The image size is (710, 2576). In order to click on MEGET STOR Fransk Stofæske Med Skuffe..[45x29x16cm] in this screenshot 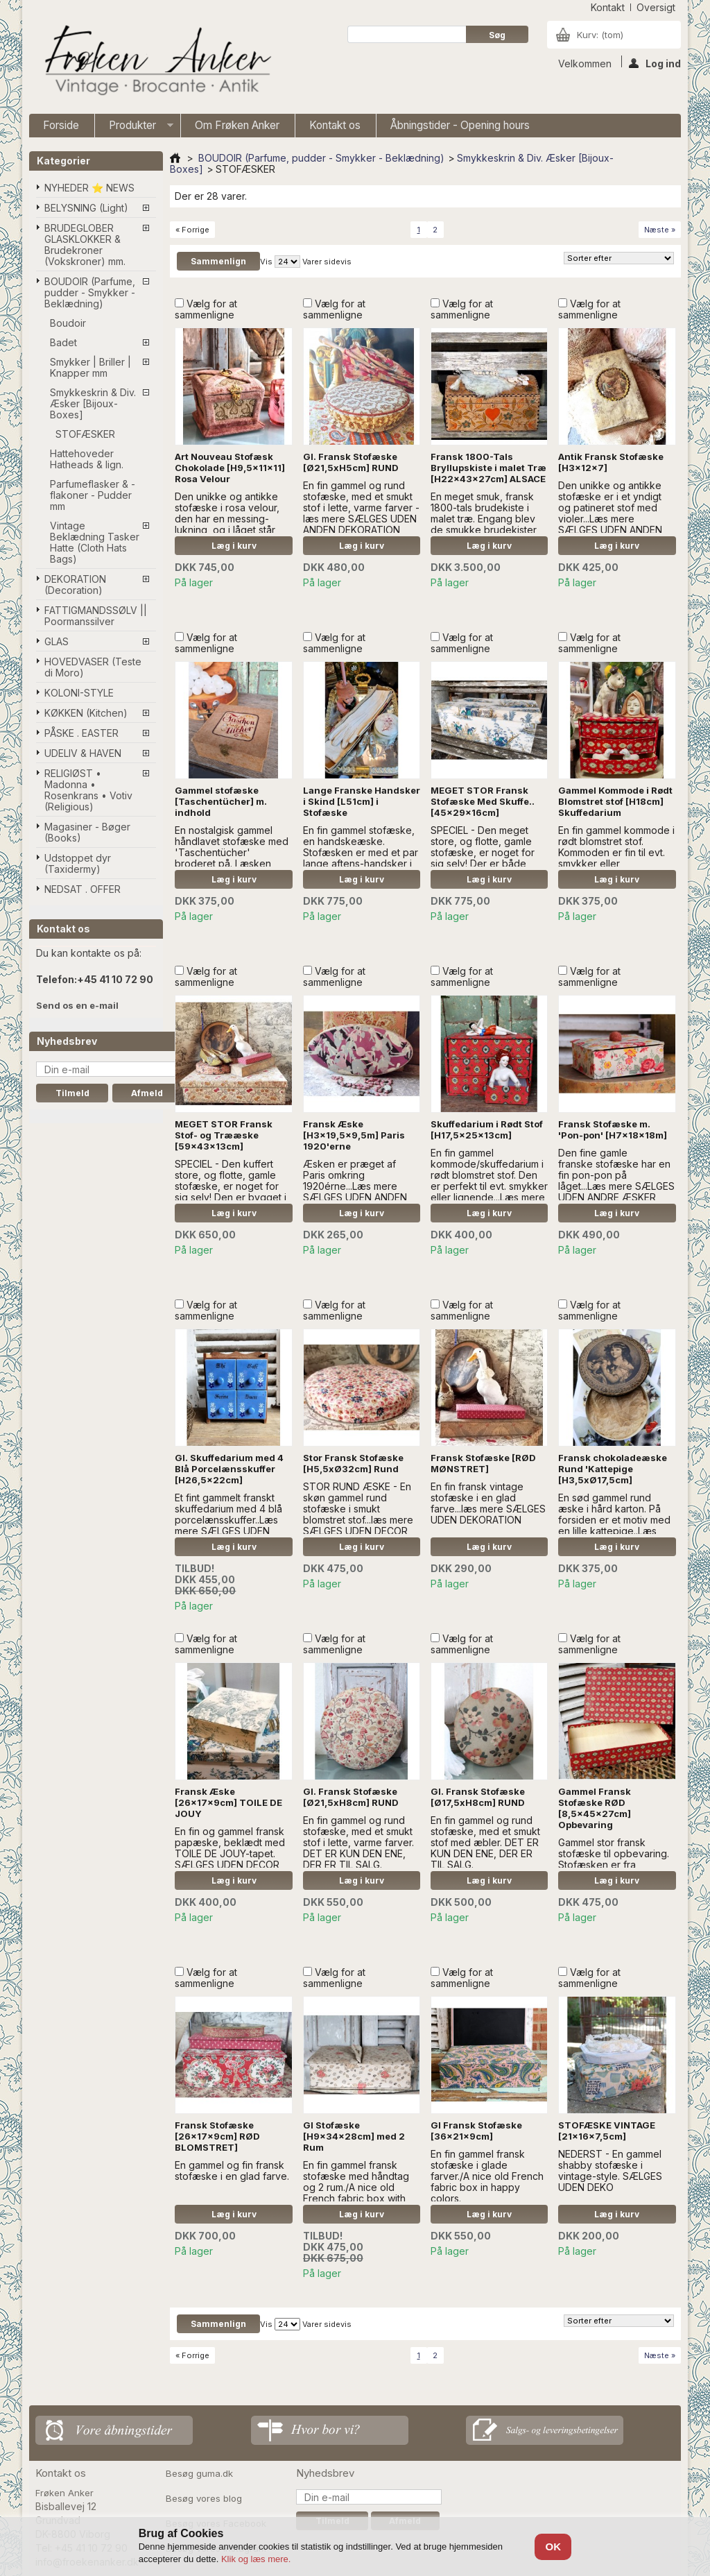, I will do `click(483, 801)`.